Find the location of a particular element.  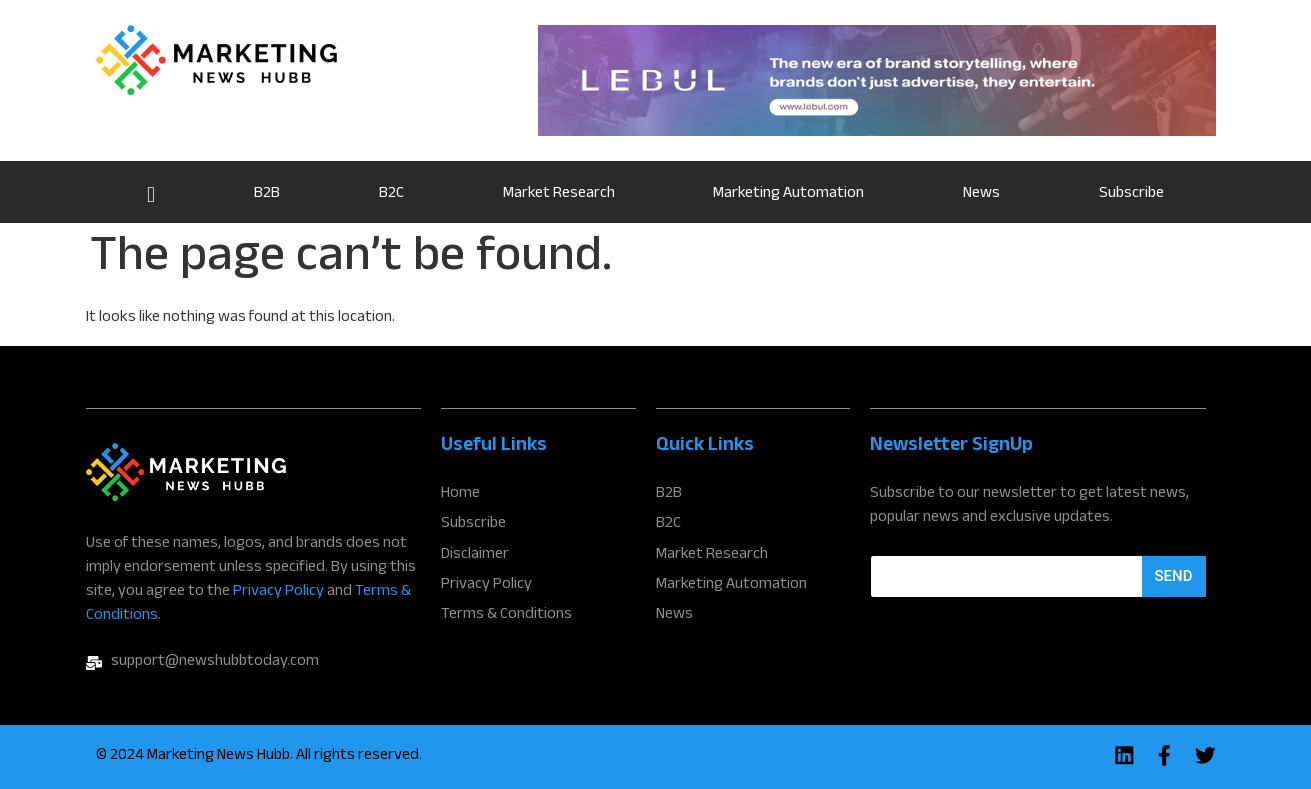

Marketing Automation is located at coordinates (788, 194).